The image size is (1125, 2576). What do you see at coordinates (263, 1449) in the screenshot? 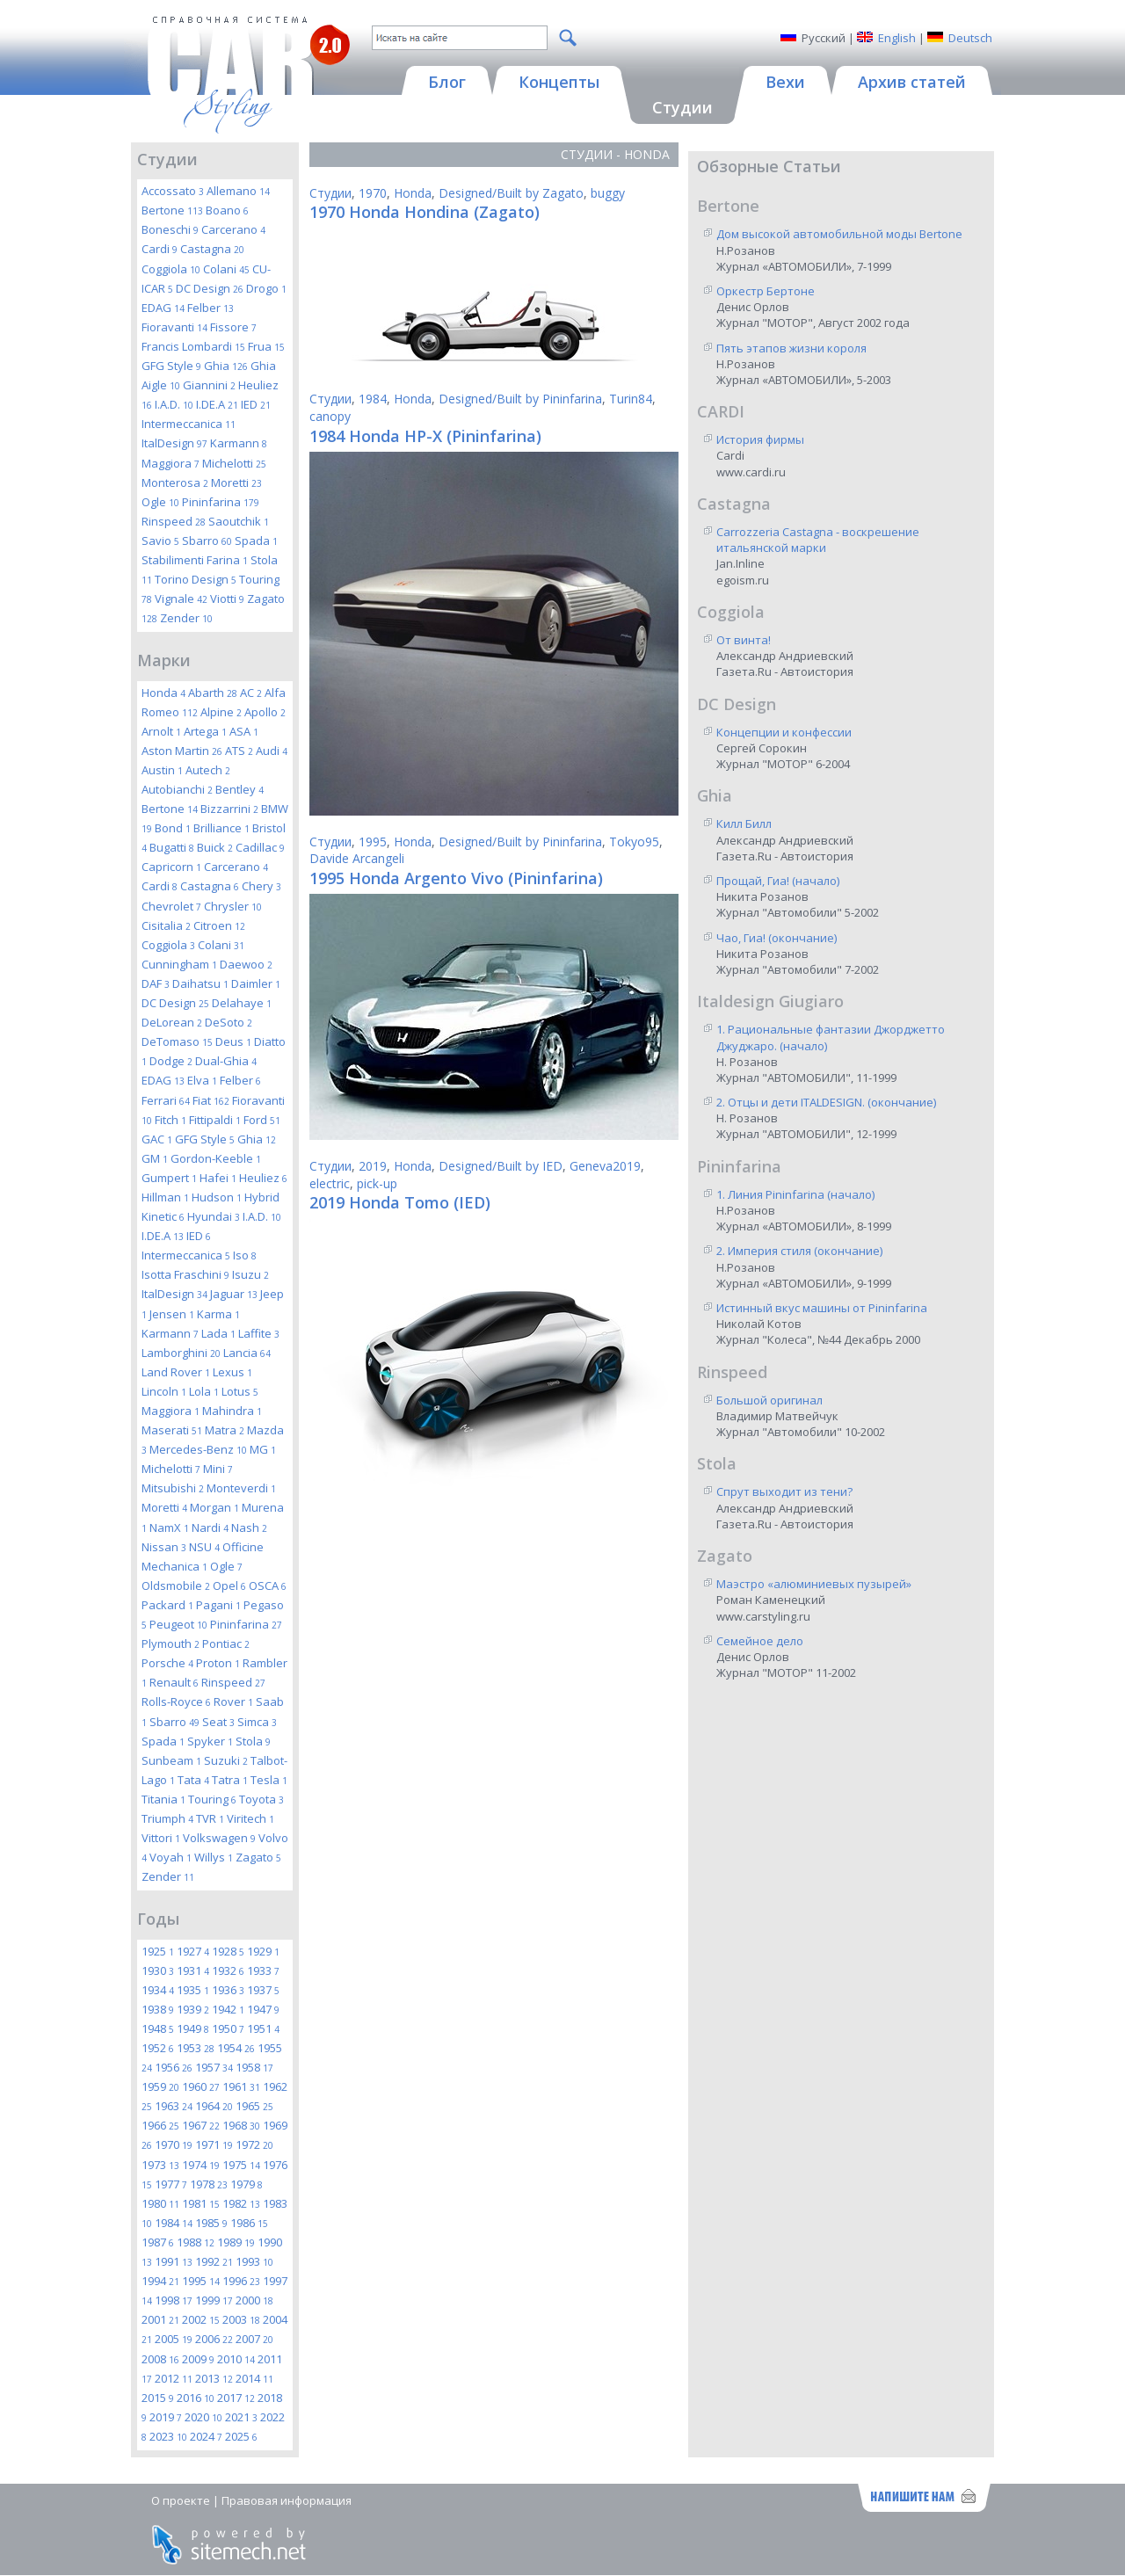
I see `MG` at bounding box center [263, 1449].